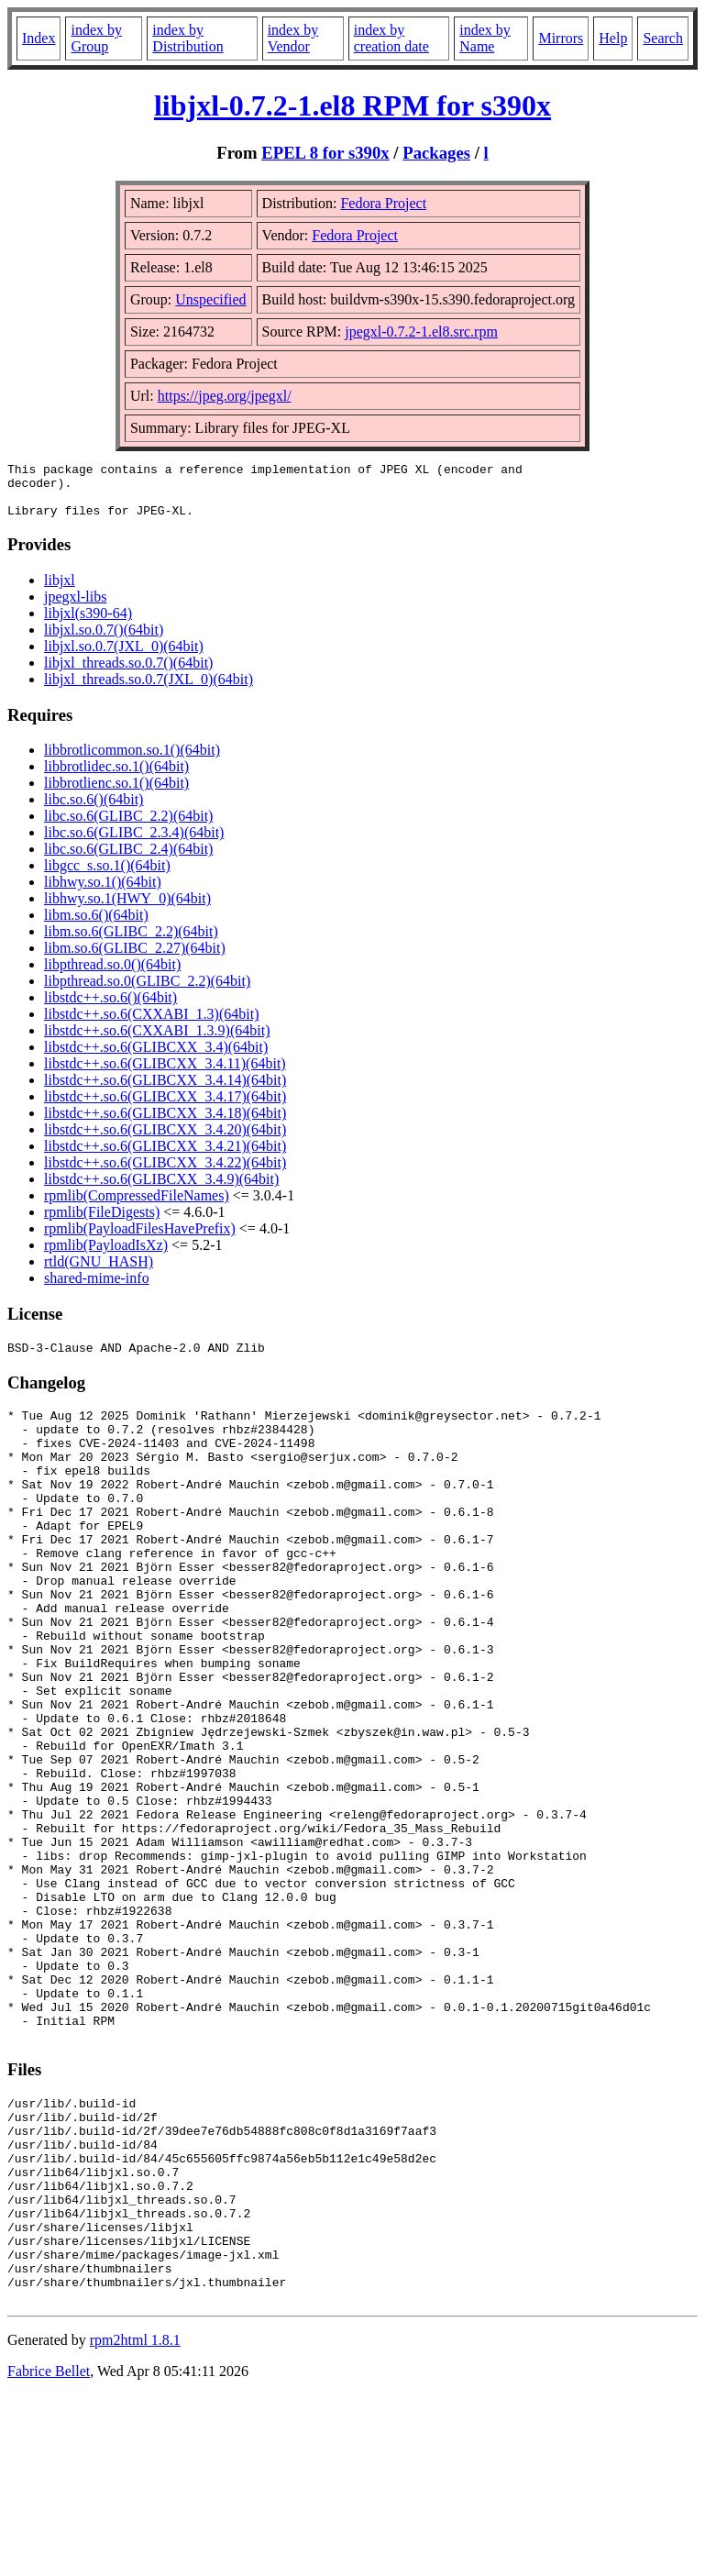 This screenshot has height=2576, width=705. What do you see at coordinates (131, 942) in the screenshot?
I see `libm.so.6(GLIBC_2.2)(64bit)` at bounding box center [131, 942].